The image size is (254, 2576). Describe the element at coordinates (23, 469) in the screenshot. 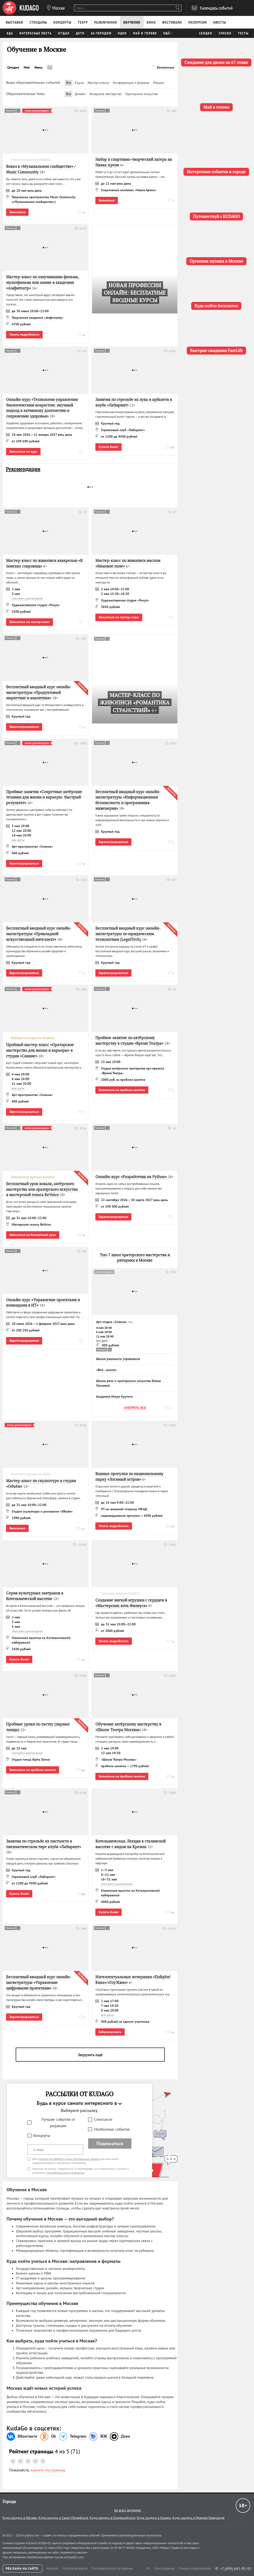

I see `Рекомендации` at that location.